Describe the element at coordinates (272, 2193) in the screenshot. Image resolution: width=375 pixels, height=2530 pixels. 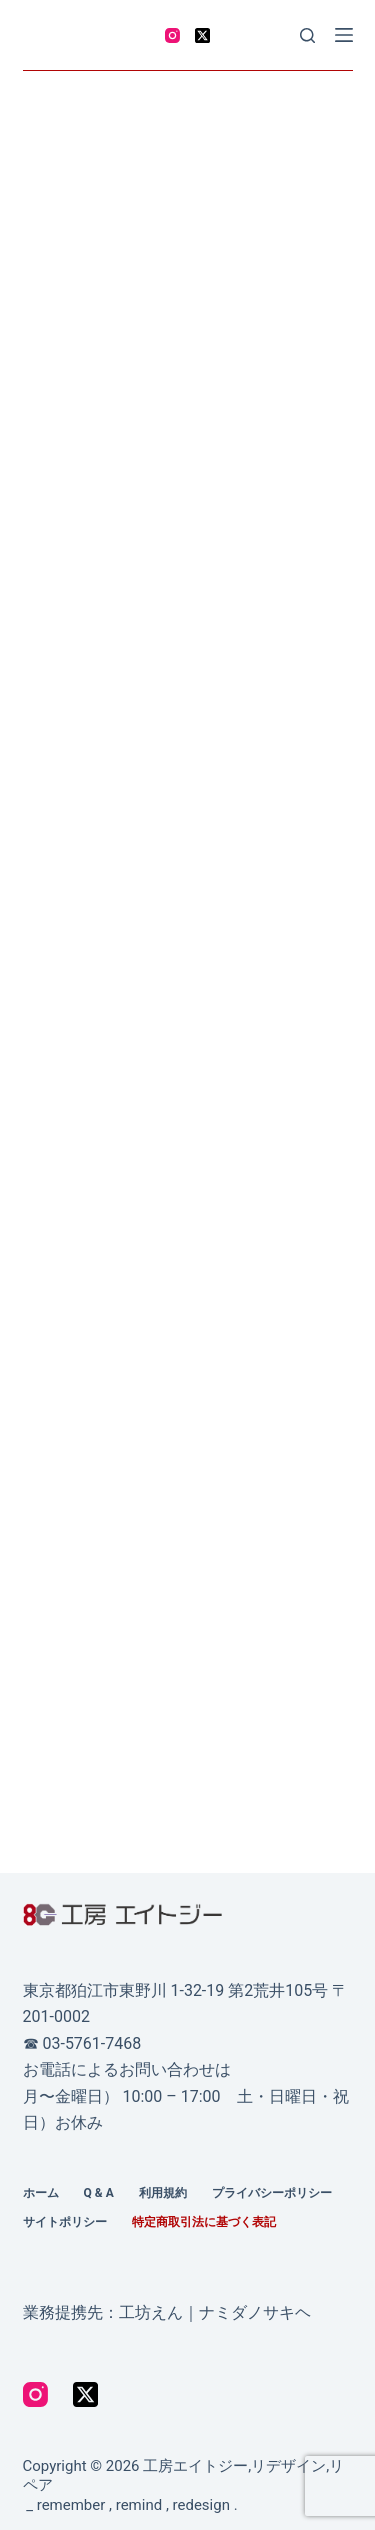
I see `プライバシーポリシー` at that location.